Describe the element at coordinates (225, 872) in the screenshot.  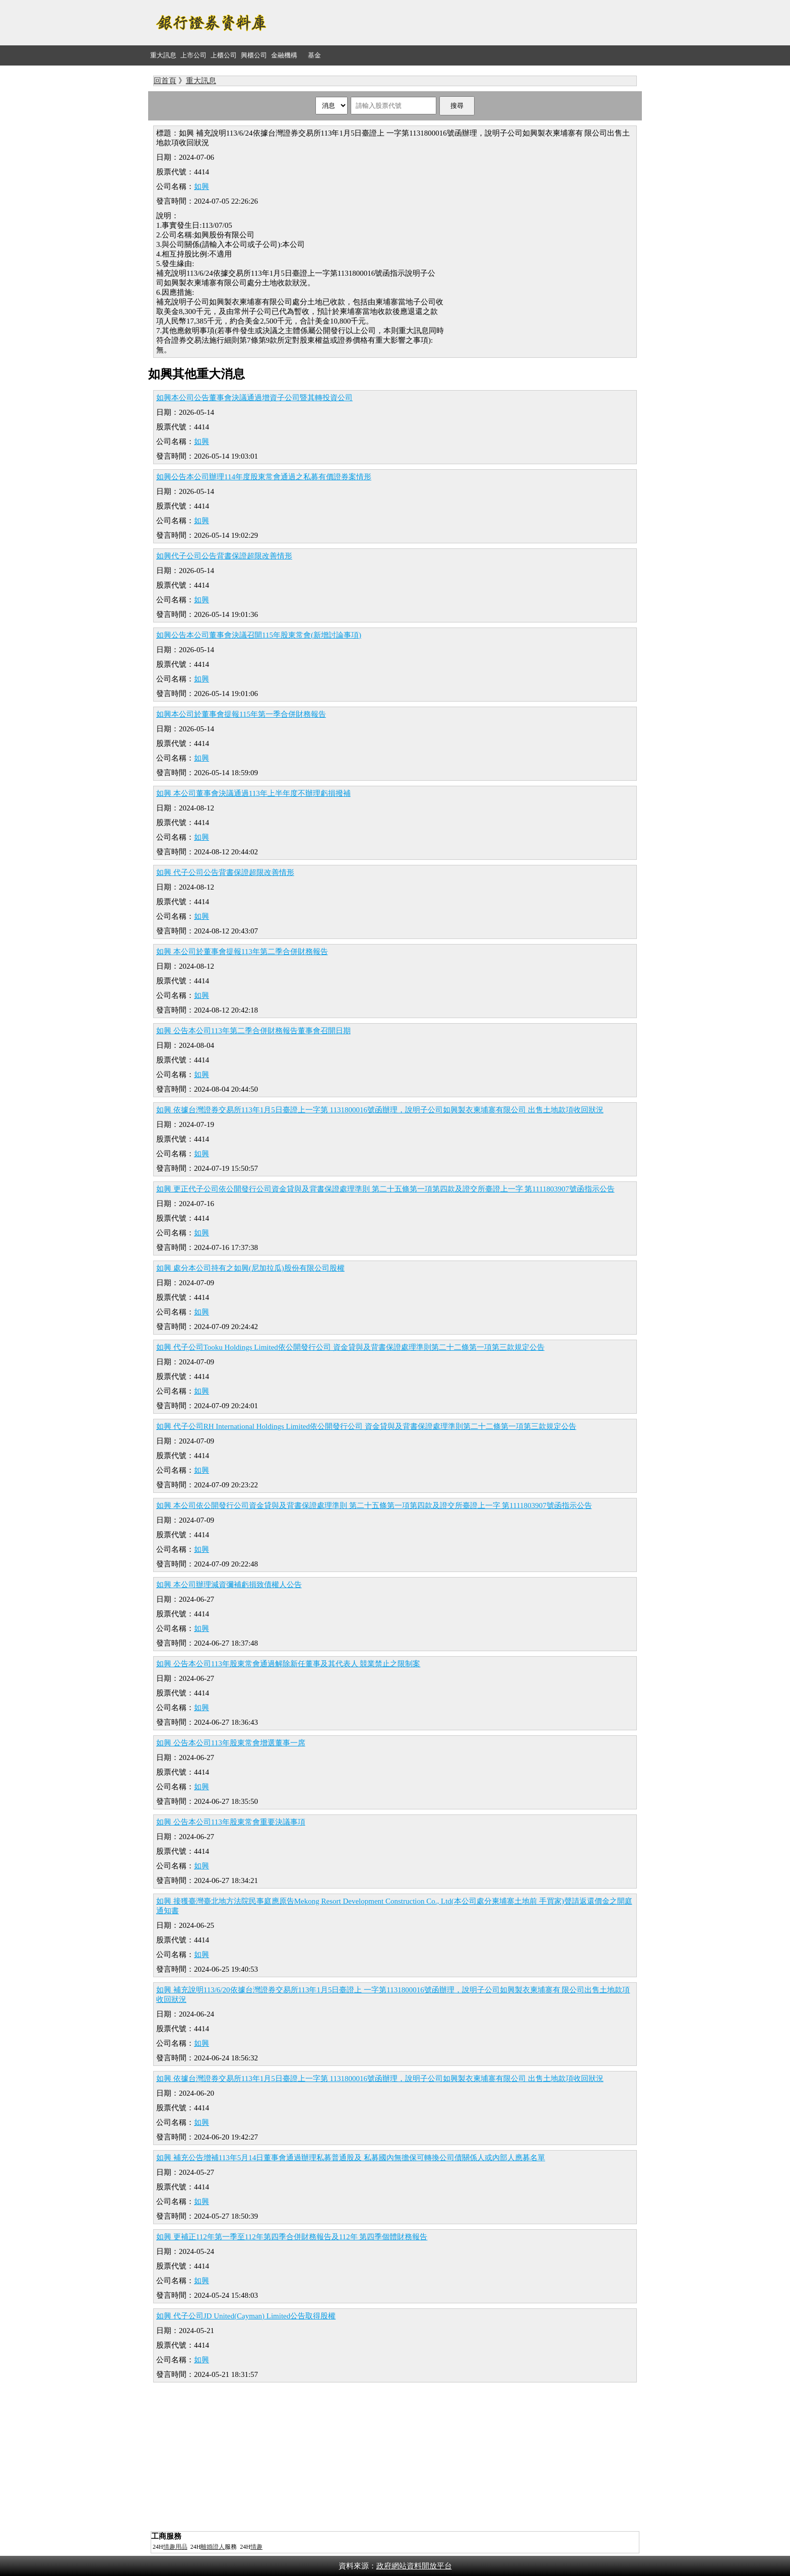
I see `如興 代子公司公告背書保證超限改善情形` at that location.